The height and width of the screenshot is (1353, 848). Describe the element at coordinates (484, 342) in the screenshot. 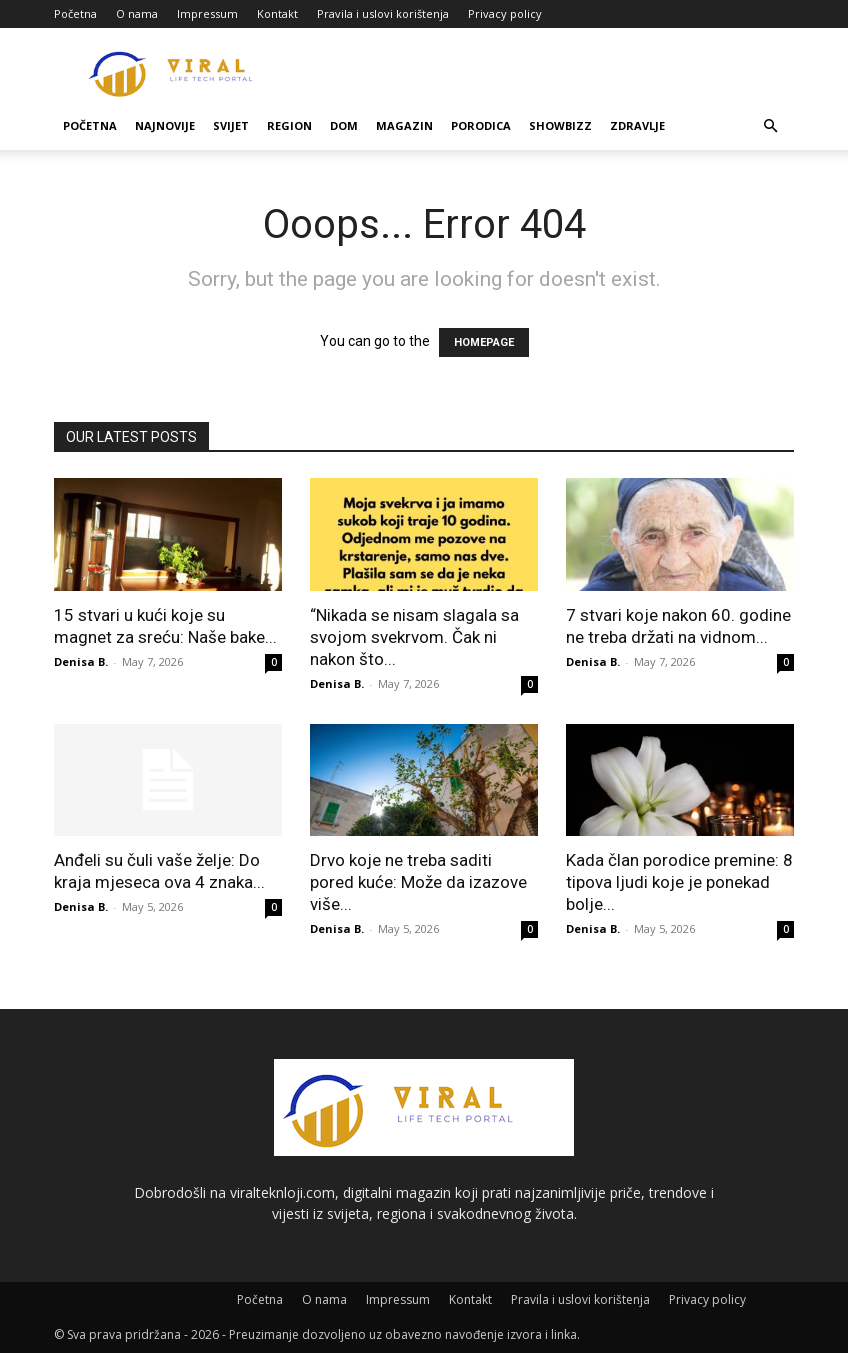

I see `HOMEPAGE` at that location.